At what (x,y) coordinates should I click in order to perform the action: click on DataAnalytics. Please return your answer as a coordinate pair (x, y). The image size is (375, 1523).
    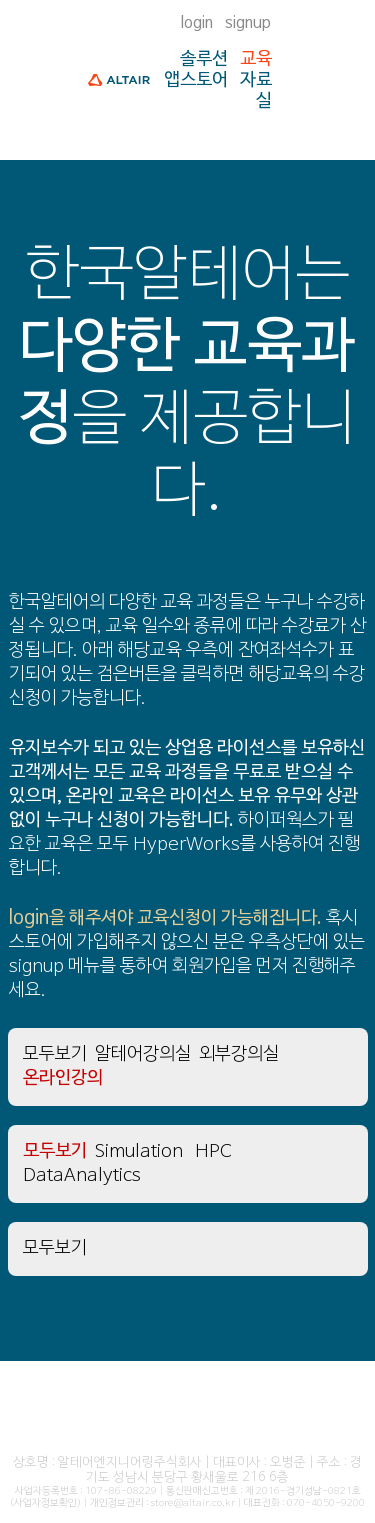
    Looking at the image, I should click on (82, 1175).